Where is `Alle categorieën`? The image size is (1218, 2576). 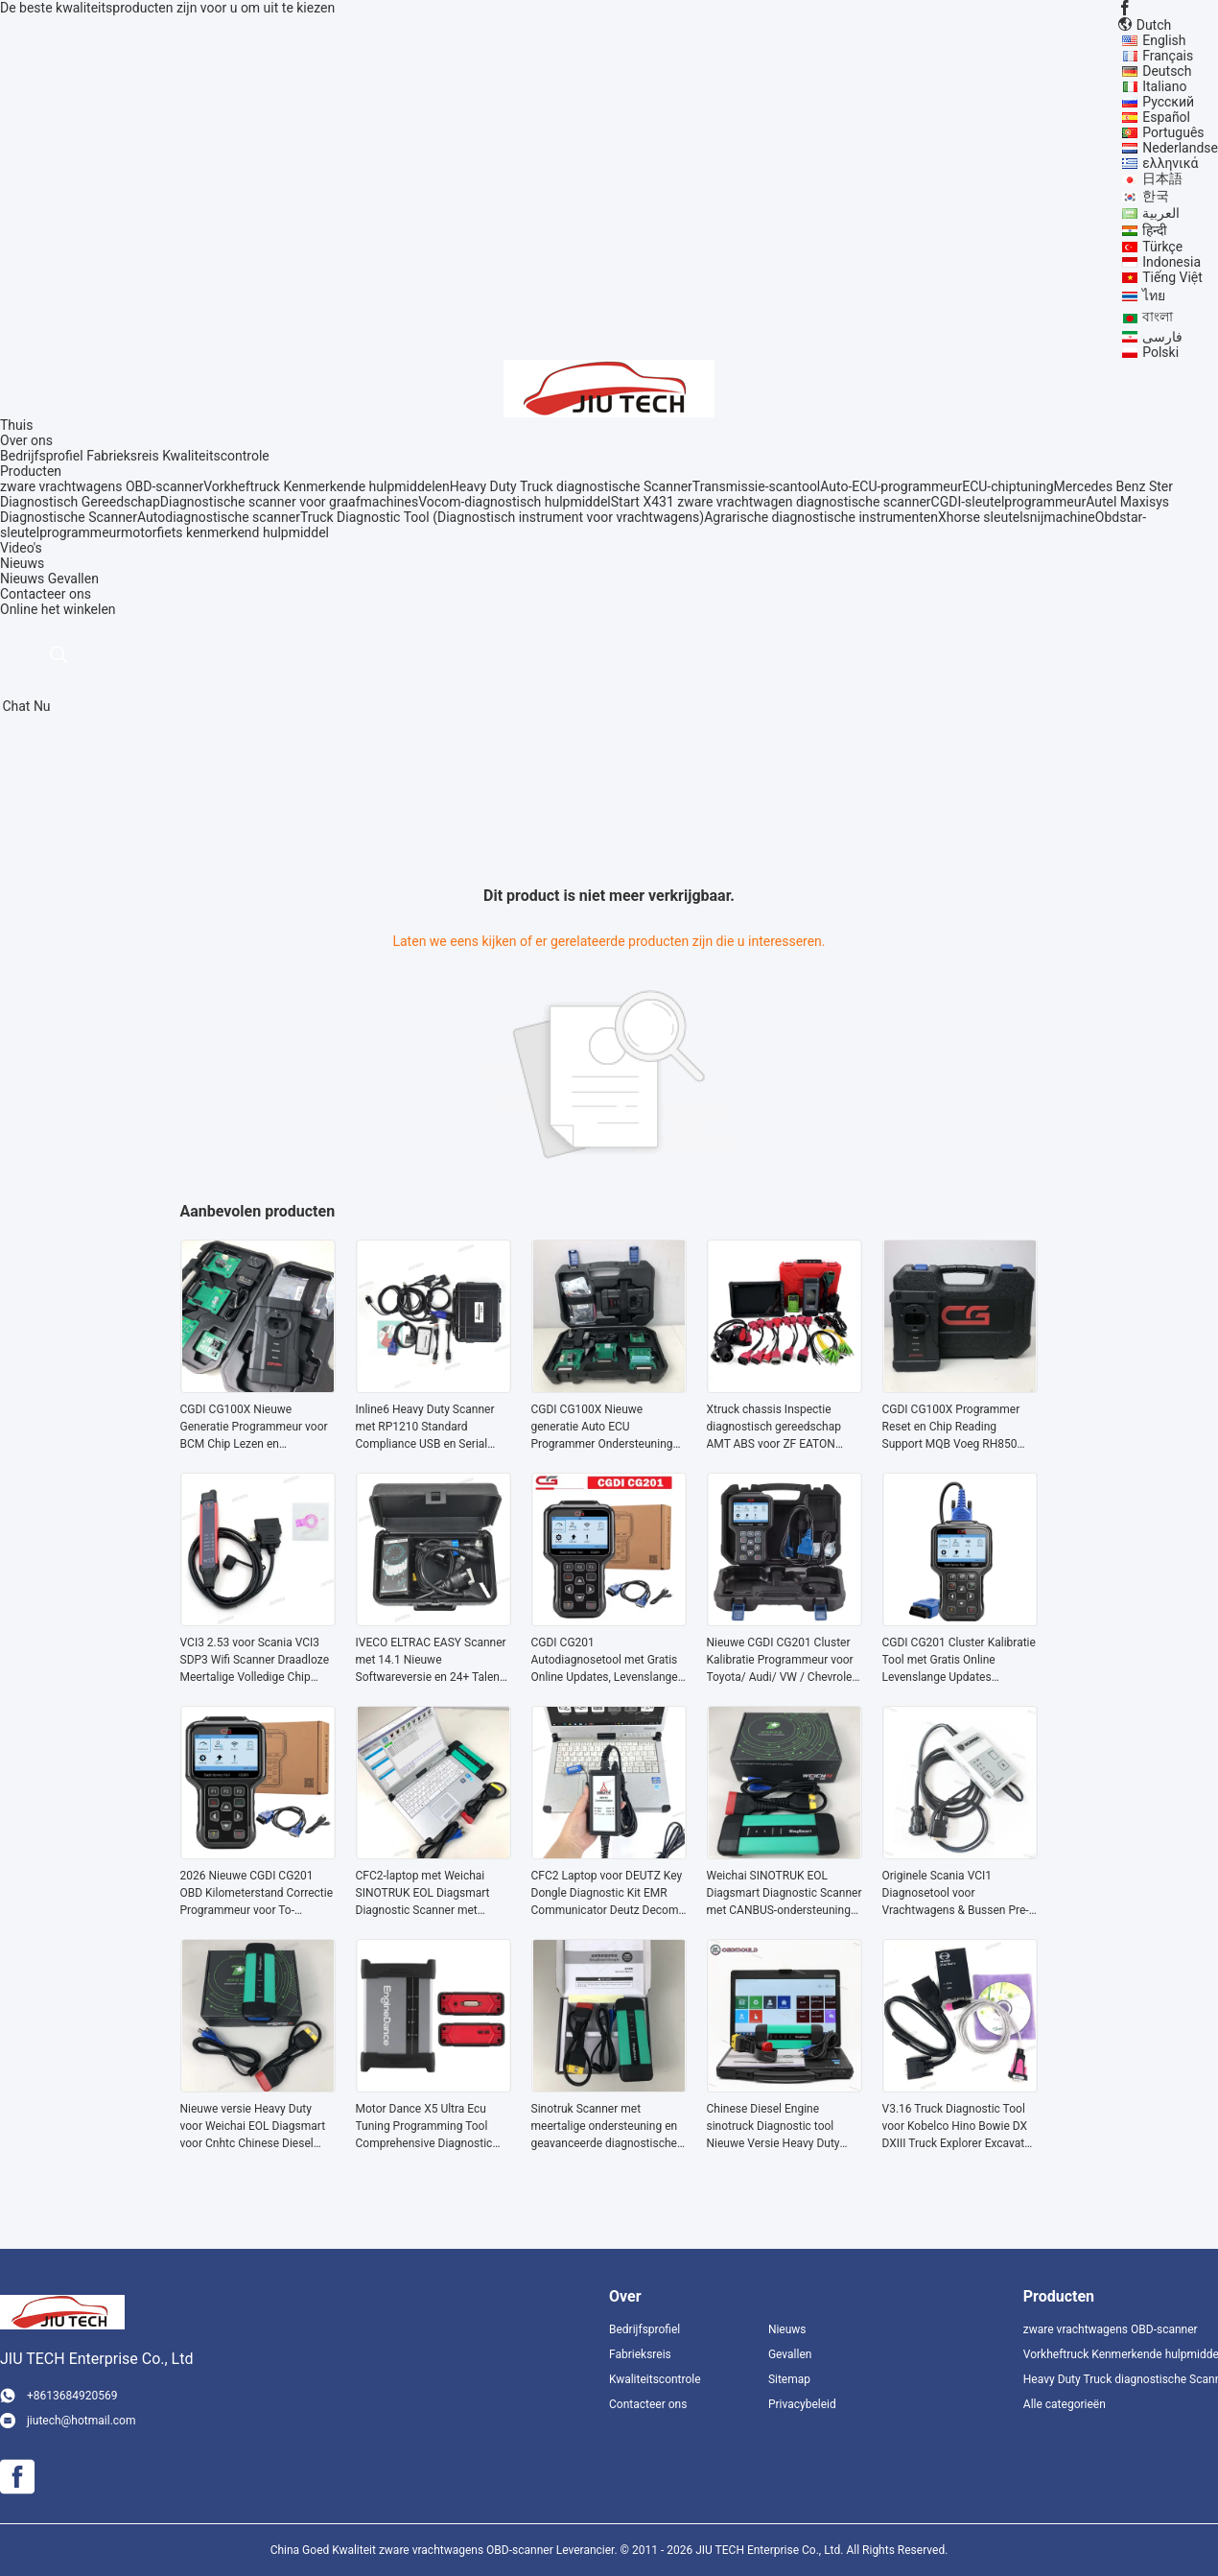 Alle categorieën is located at coordinates (1064, 2404).